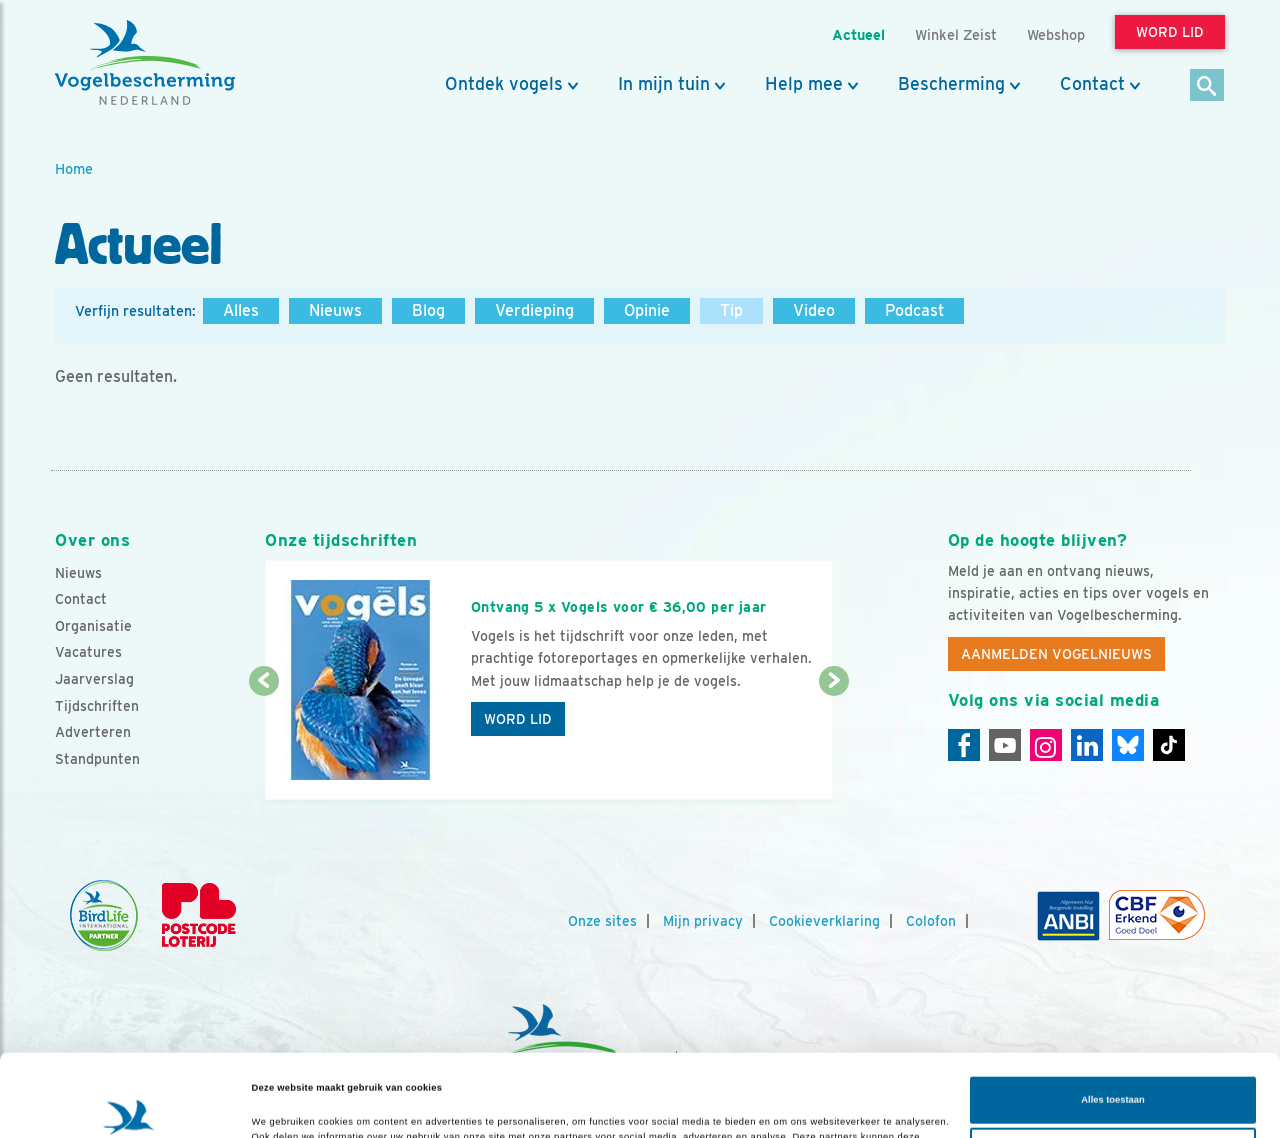 The image size is (1280, 1138). What do you see at coordinates (335, 310) in the screenshot?
I see `Nieuws` at bounding box center [335, 310].